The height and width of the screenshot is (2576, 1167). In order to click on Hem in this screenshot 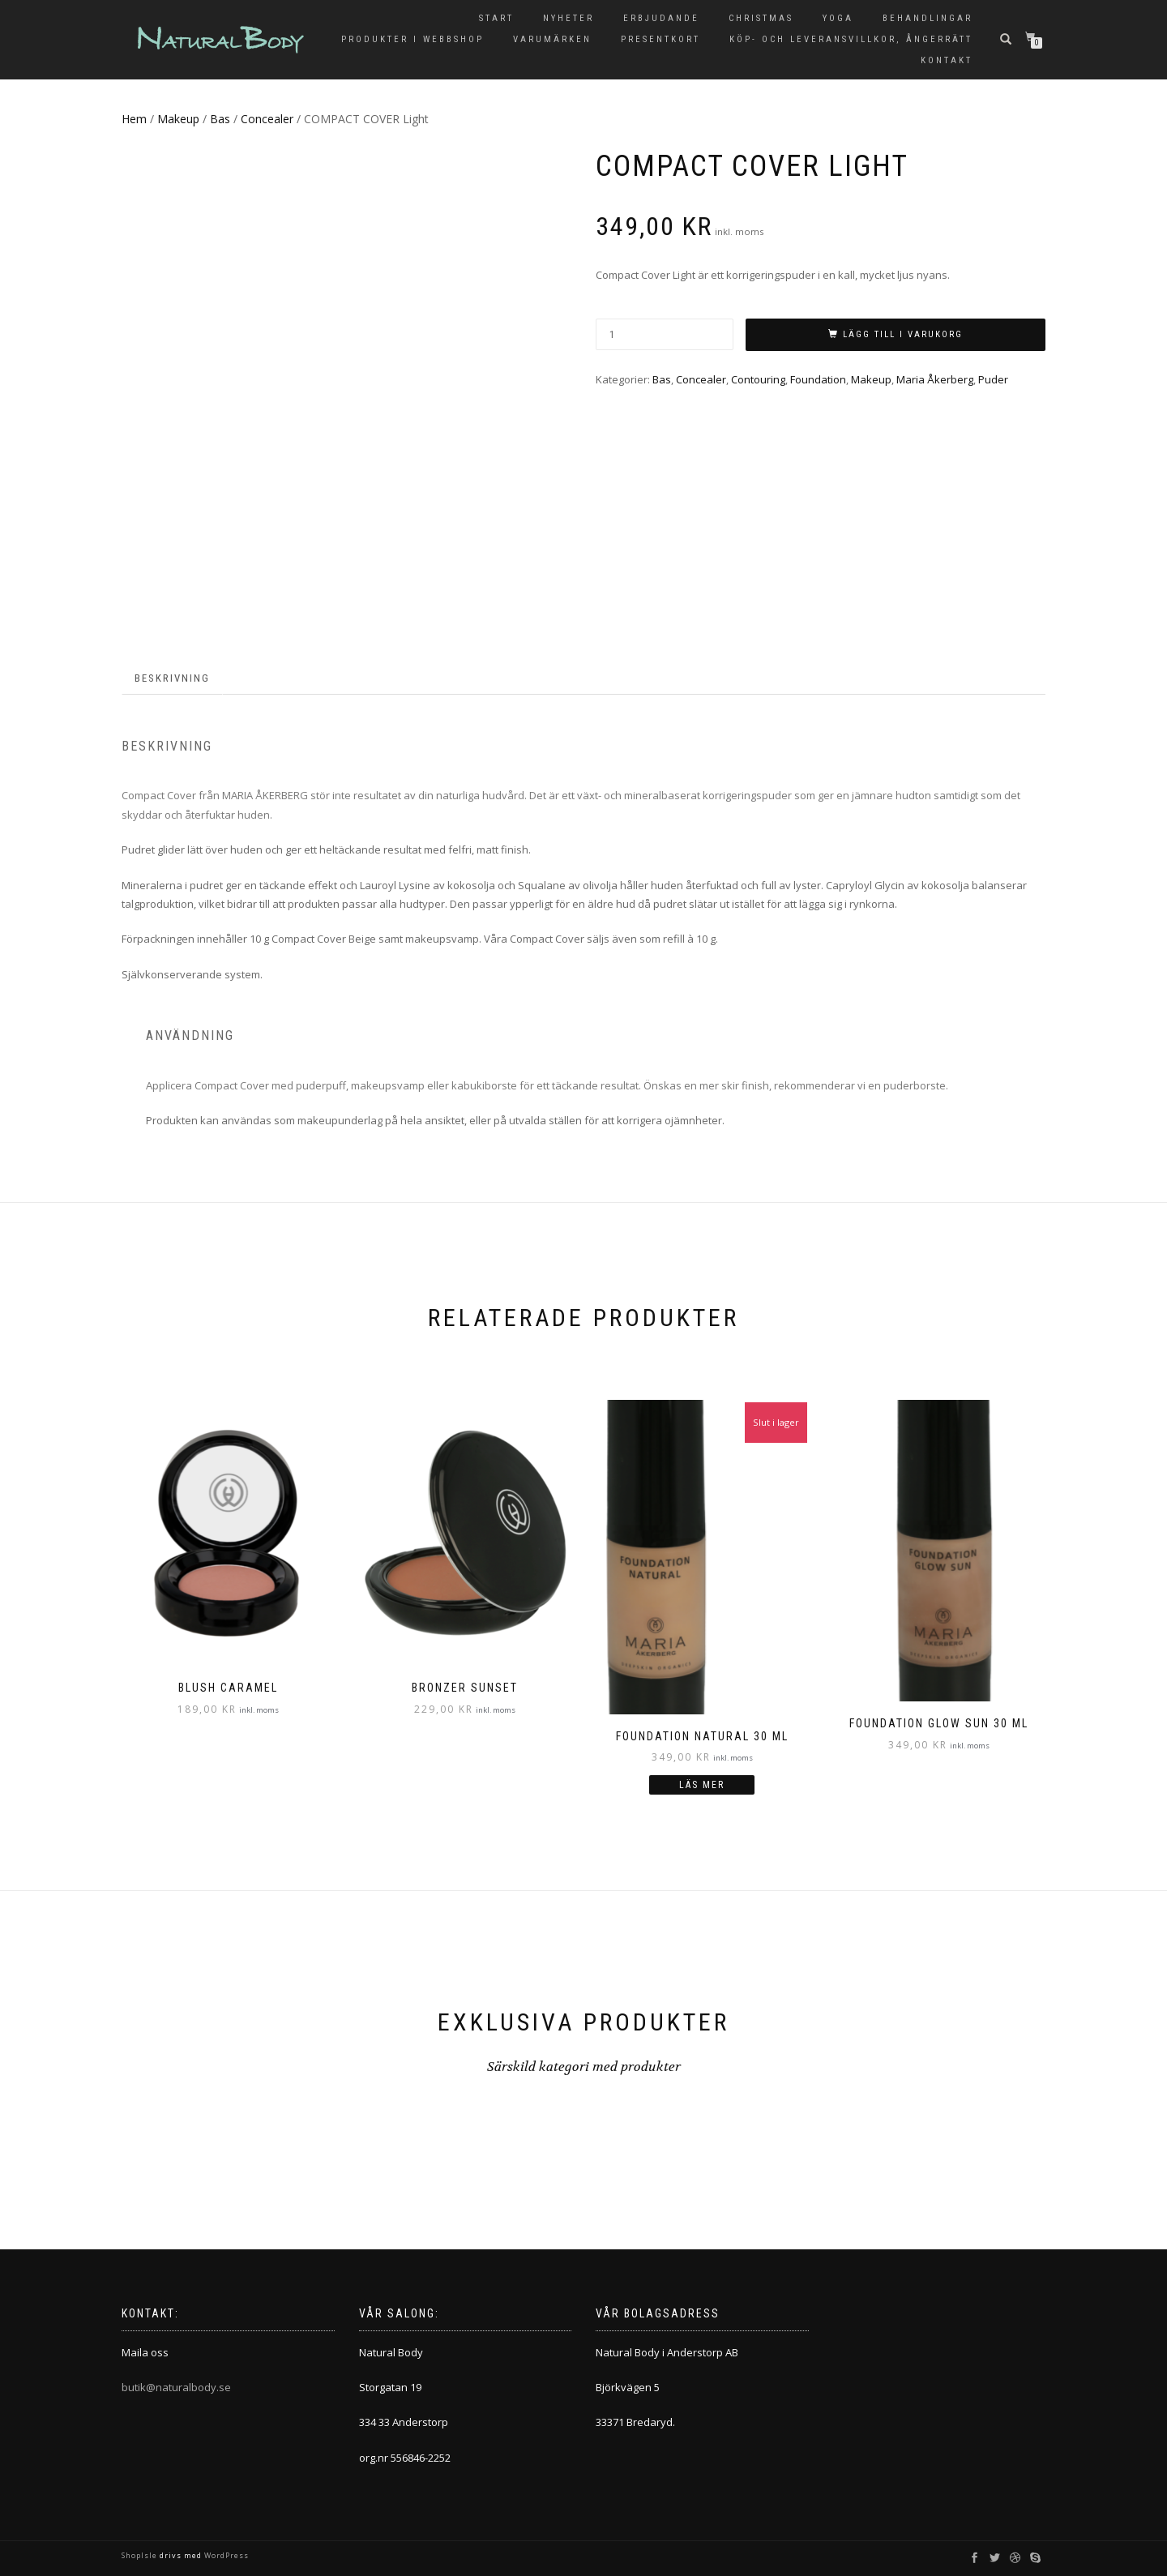, I will do `click(134, 118)`.